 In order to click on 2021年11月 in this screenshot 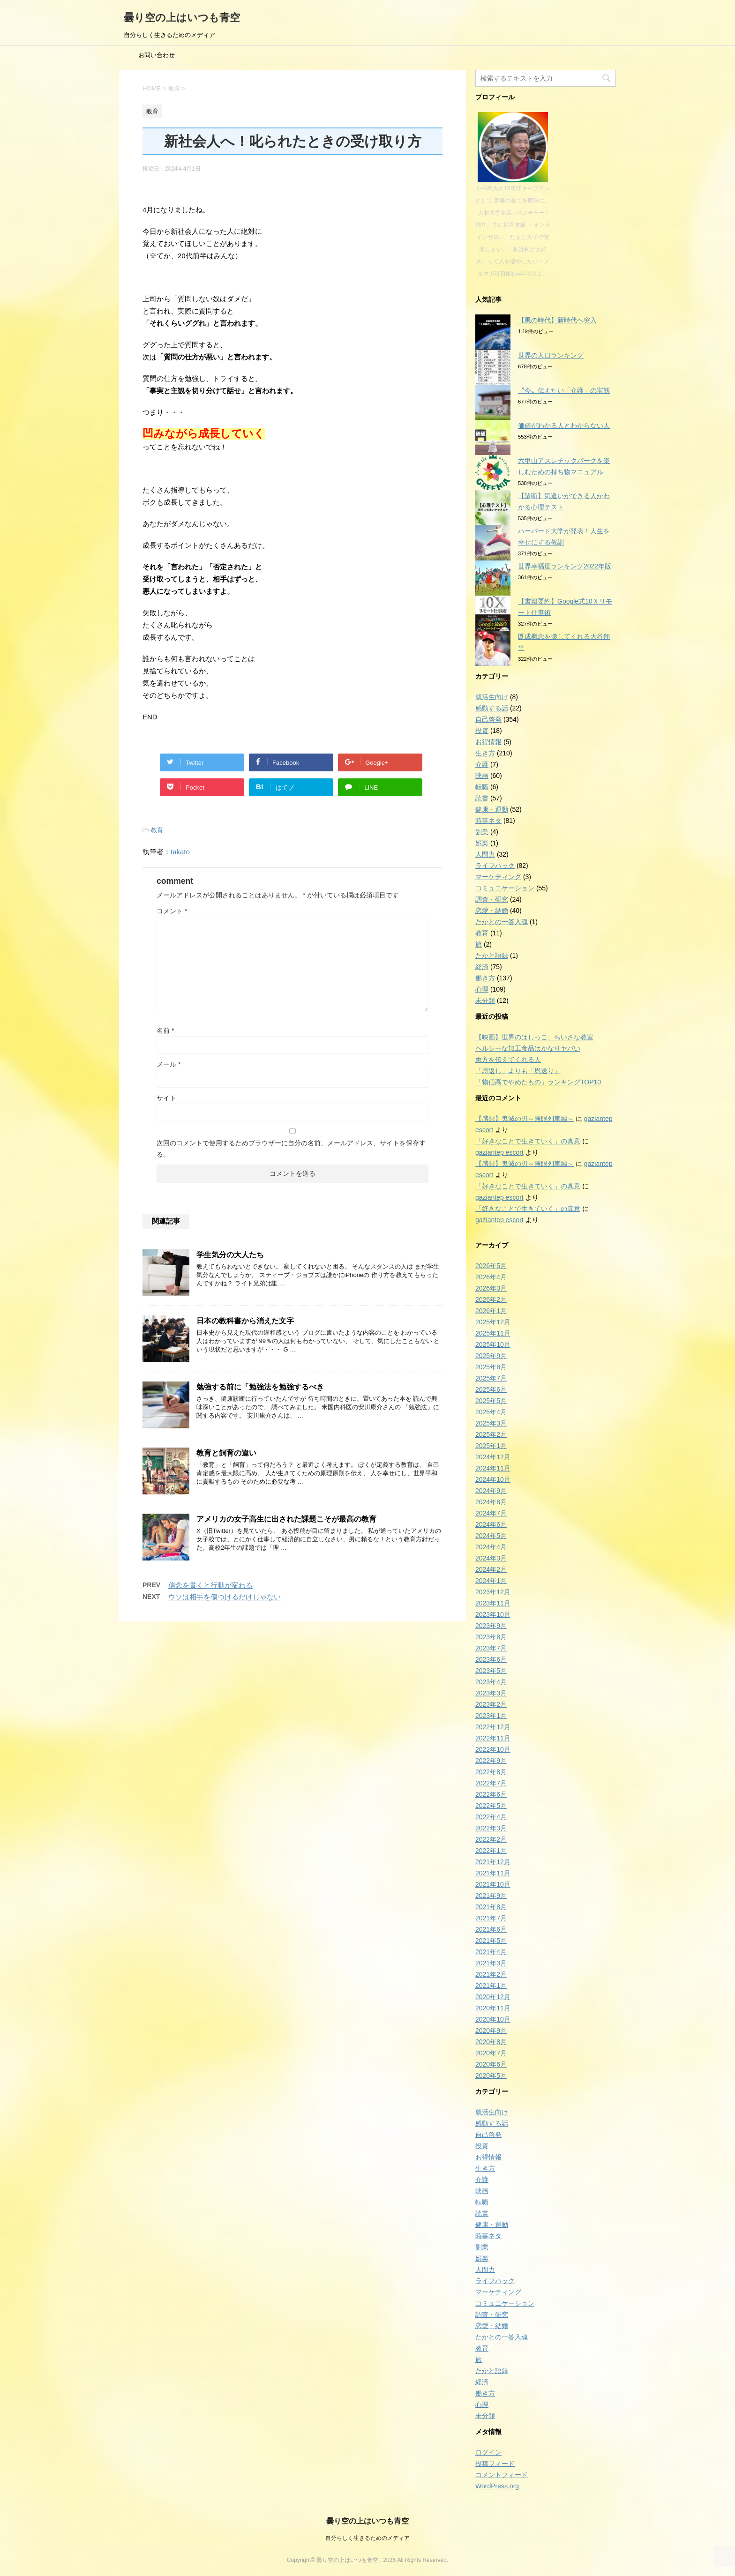, I will do `click(492, 1873)`.